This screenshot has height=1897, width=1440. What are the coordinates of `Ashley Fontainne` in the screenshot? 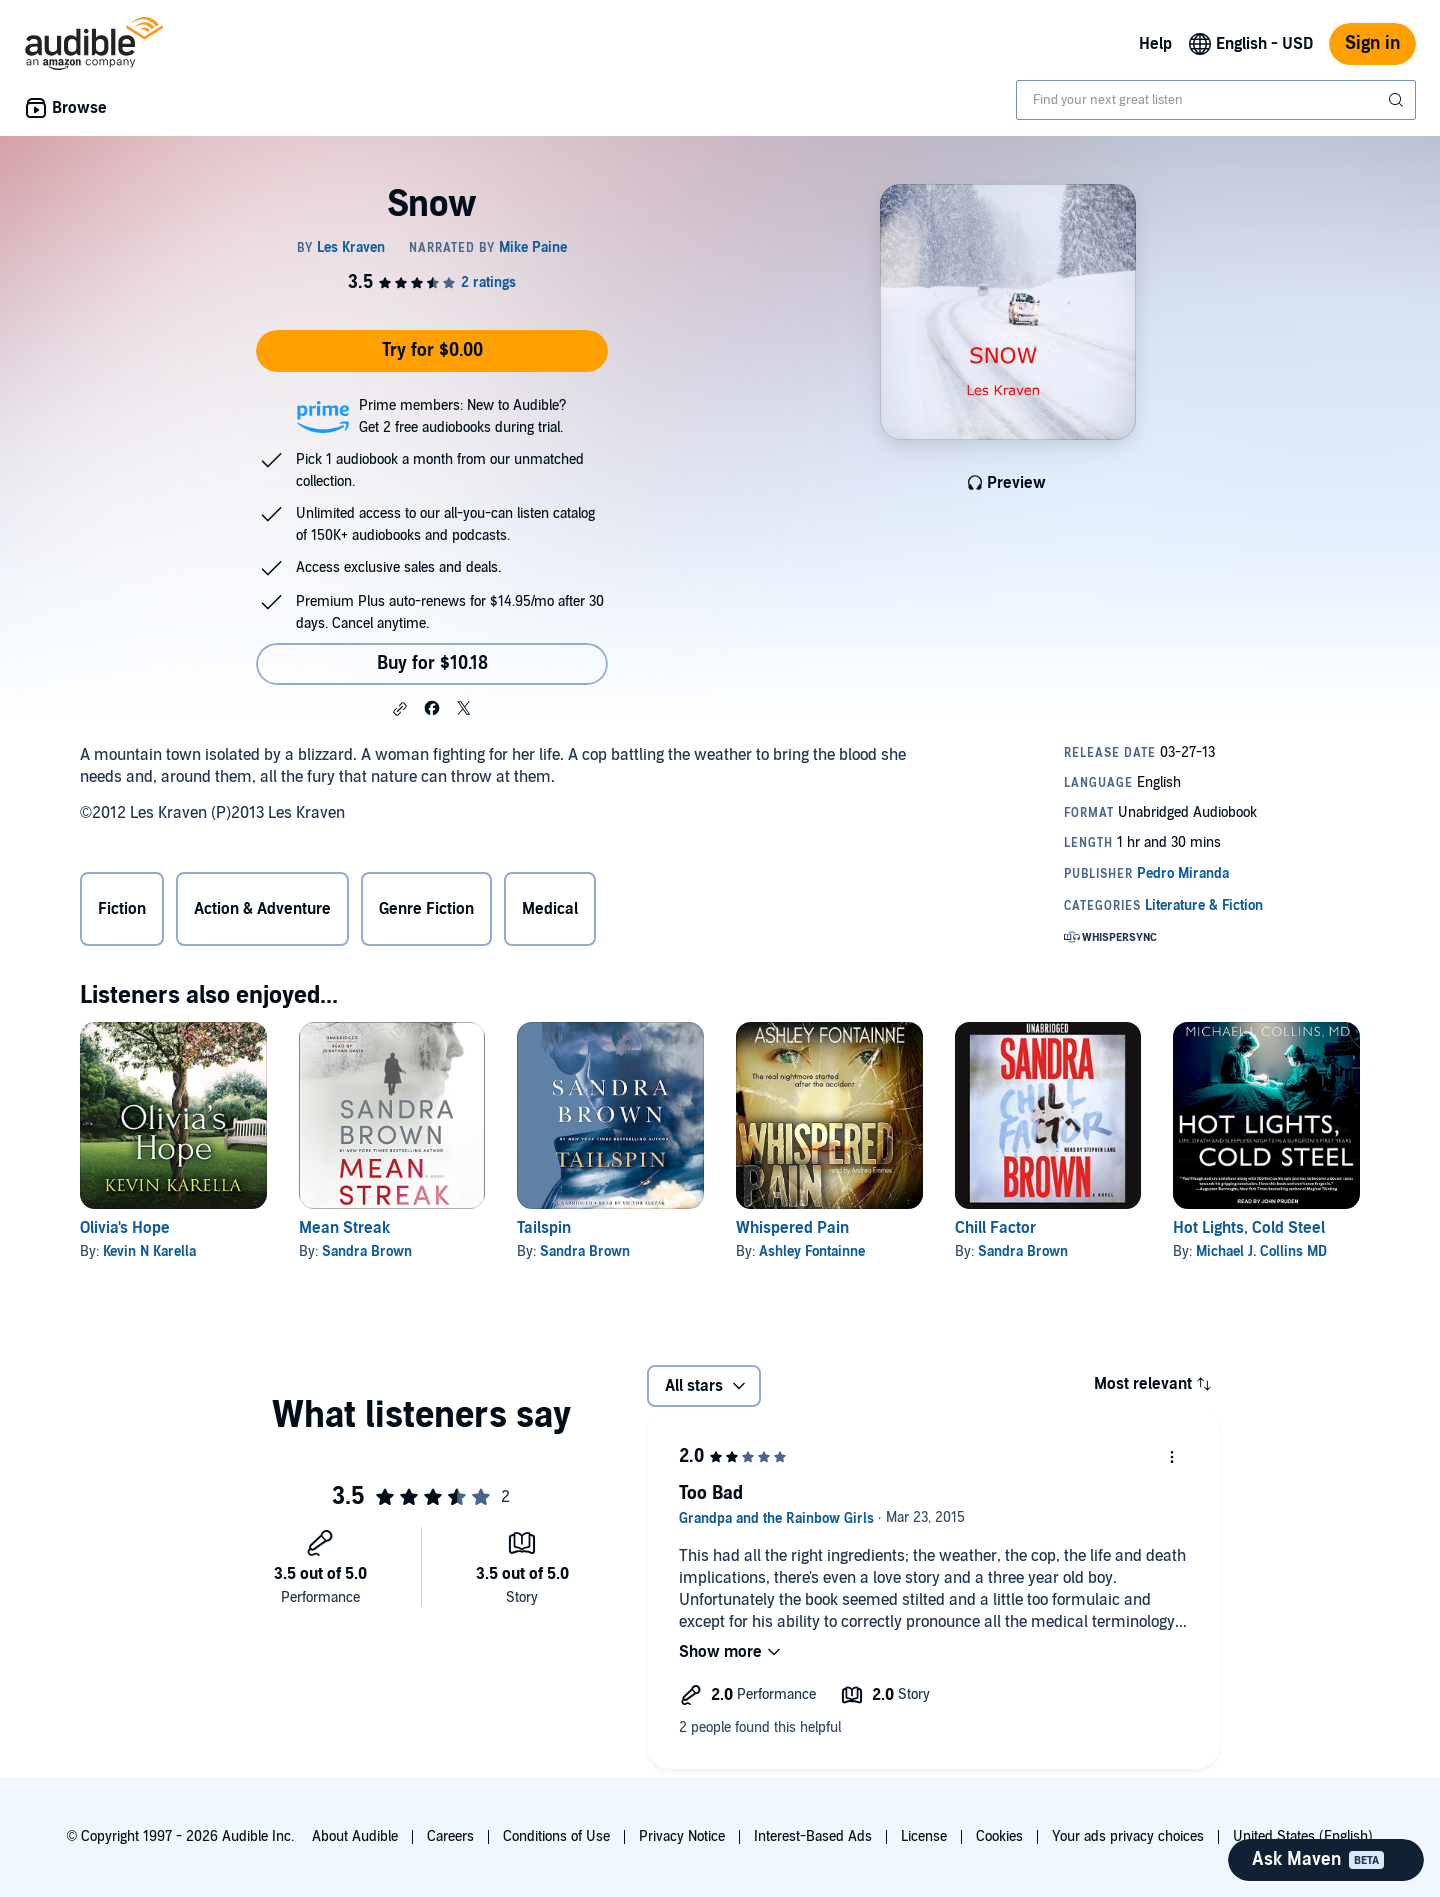 It's located at (812, 1251).